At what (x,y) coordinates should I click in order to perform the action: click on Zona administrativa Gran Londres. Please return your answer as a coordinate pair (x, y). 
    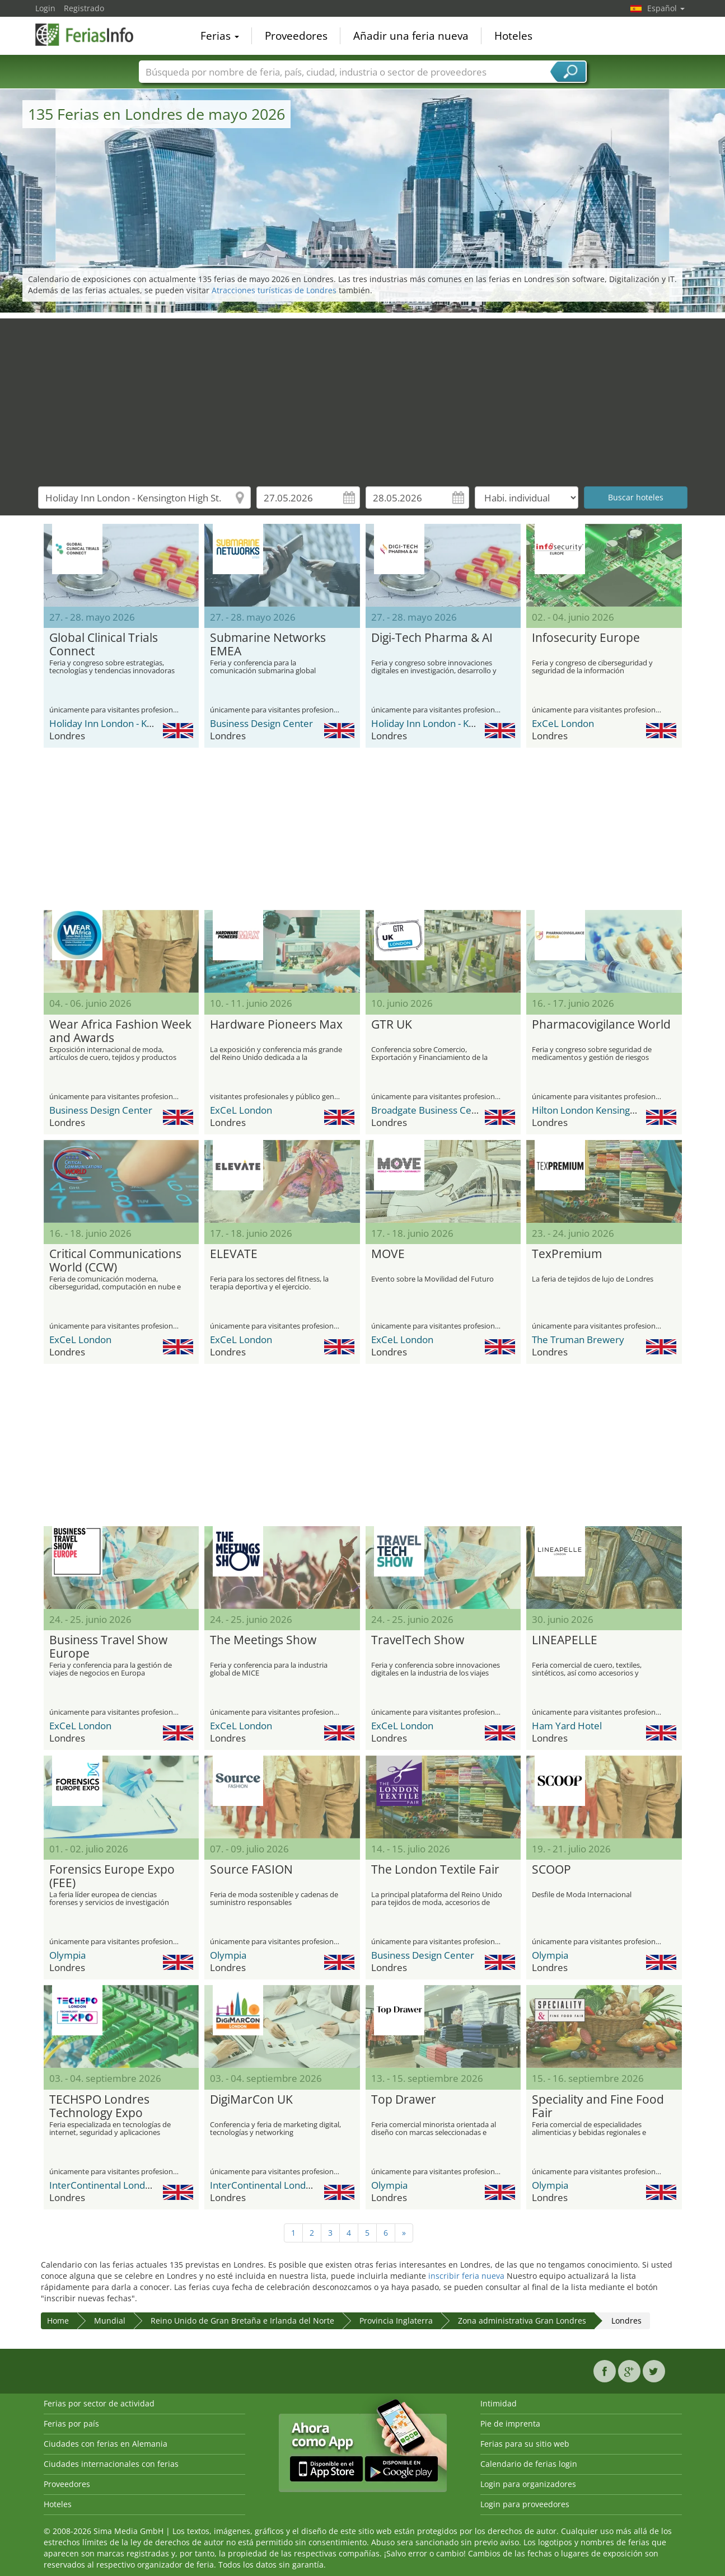
    Looking at the image, I should click on (522, 2320).